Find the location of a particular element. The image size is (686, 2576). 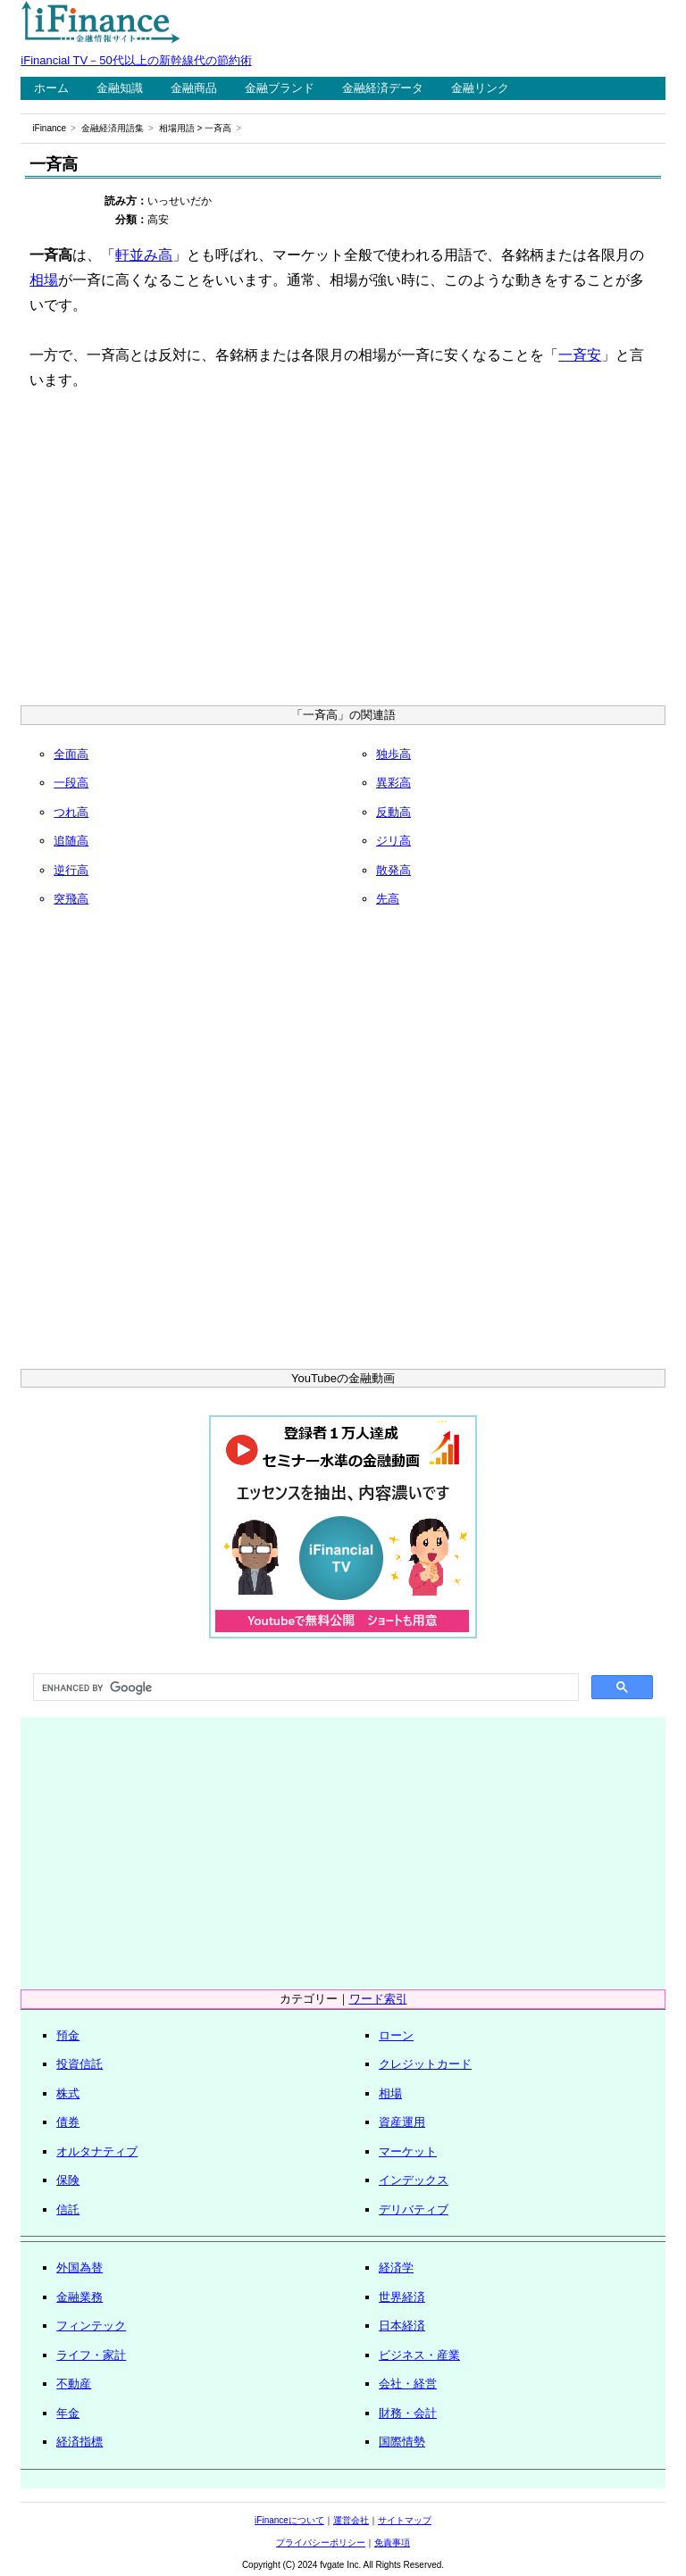

iFinance is located at coordinates (49, 128).